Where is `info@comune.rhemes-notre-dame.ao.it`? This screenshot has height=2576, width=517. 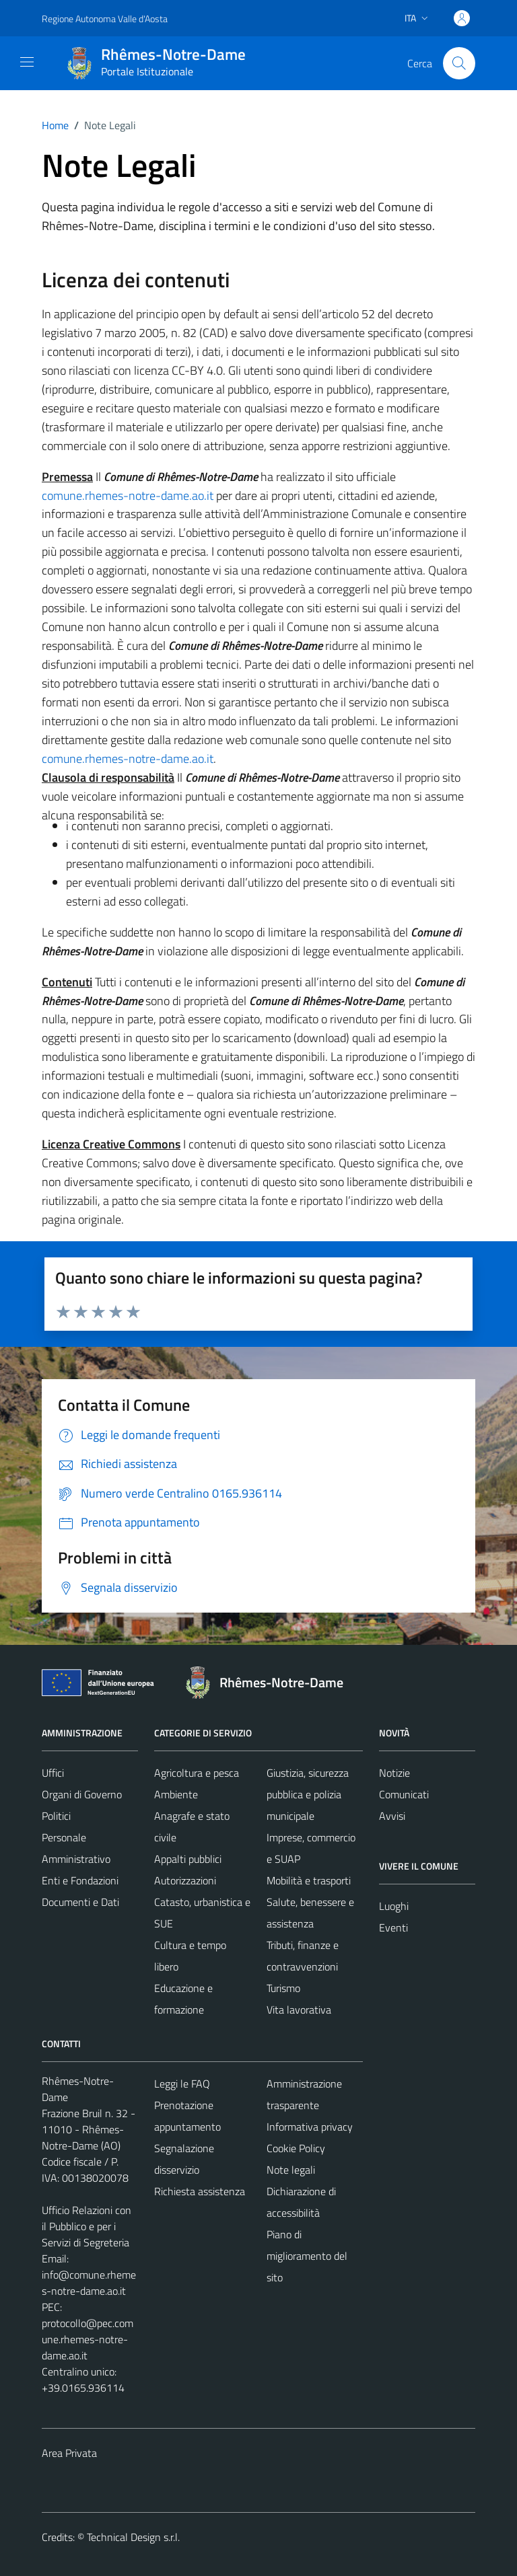
info@comune.rhemes-notre-dame.ao.it is located at coordinates (89, 2283).